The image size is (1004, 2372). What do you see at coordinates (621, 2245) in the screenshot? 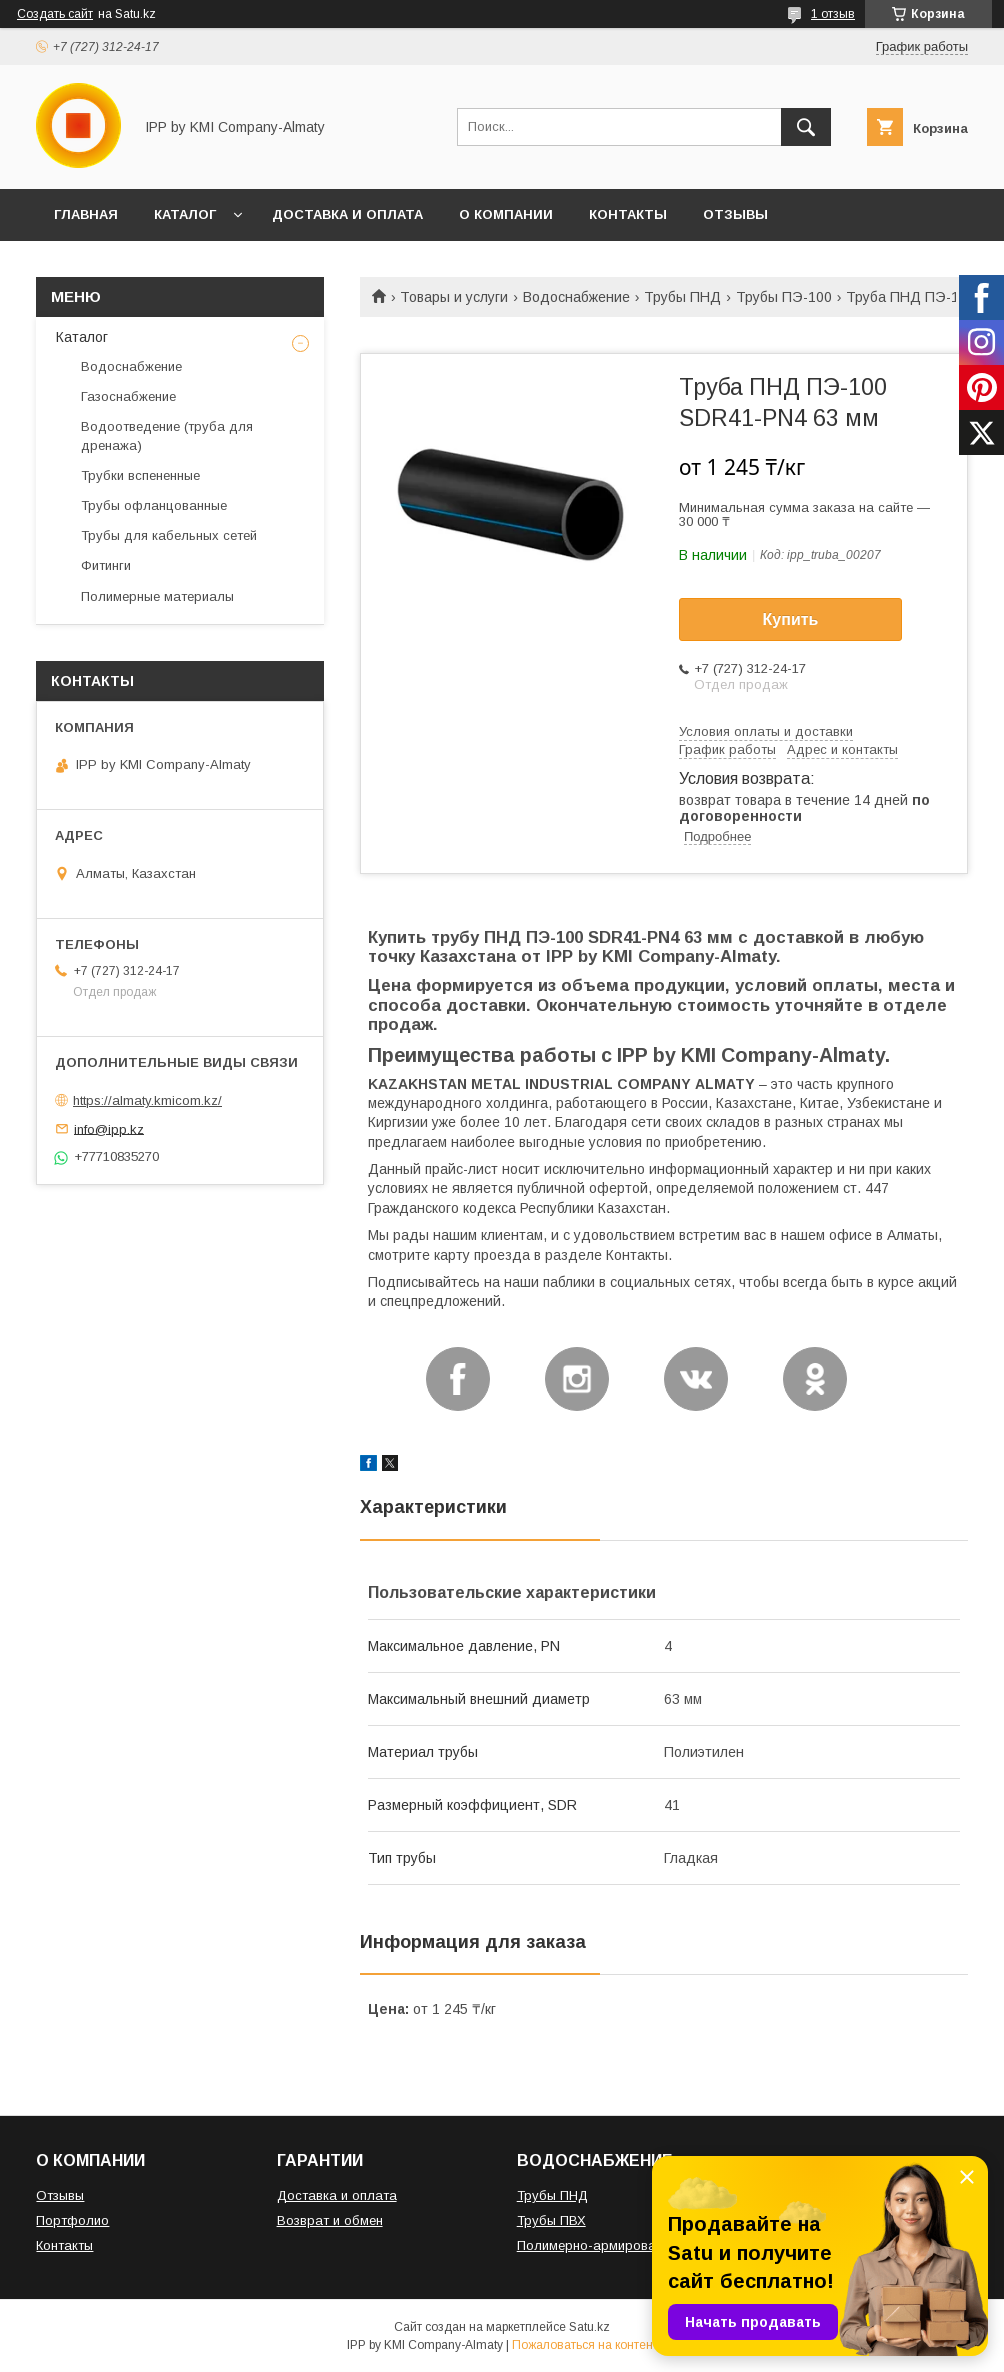
I see `Полимерно-армированная труба` at bounding box center [621, 2245].